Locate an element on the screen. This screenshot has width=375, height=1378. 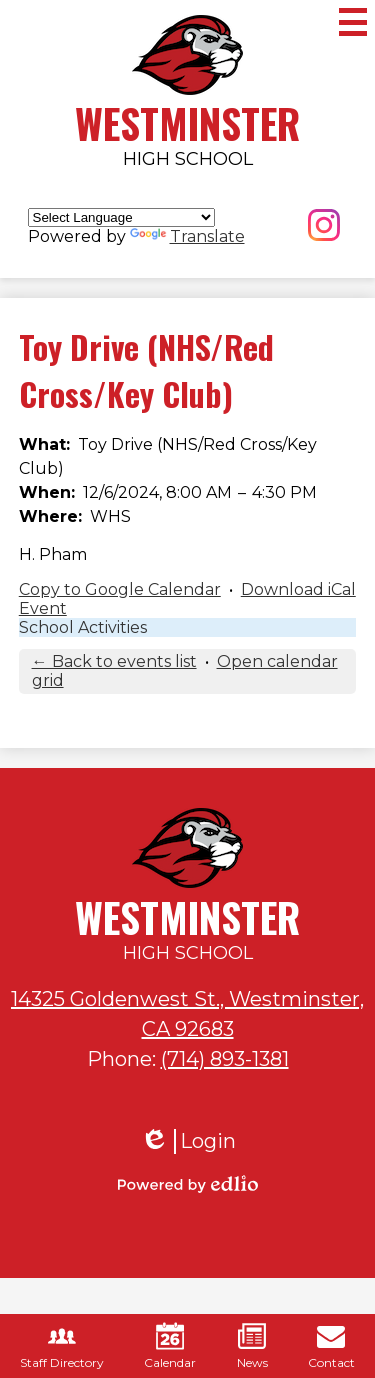
Calendar is located at coordinates (170, 1346).